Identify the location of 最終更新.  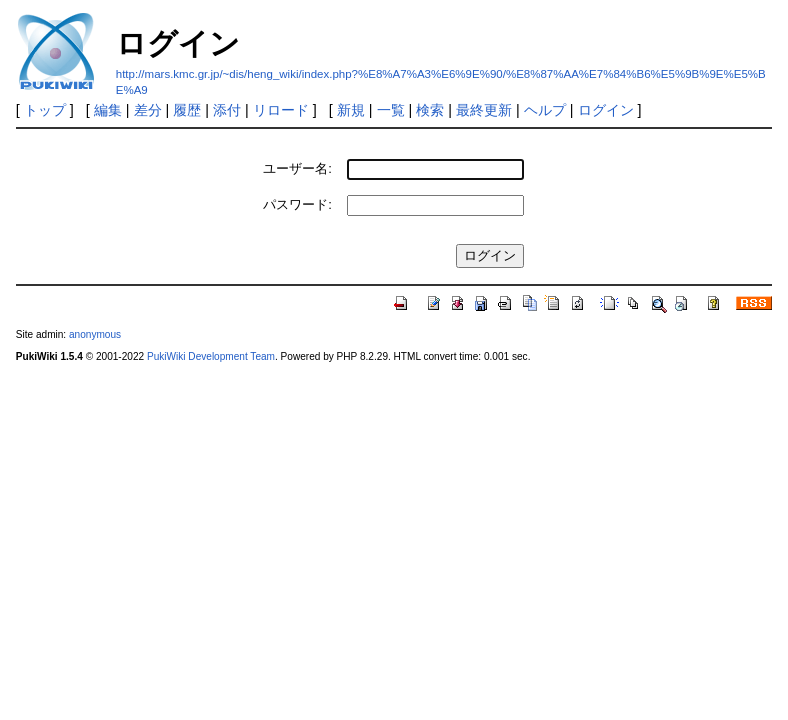
(484, 110).